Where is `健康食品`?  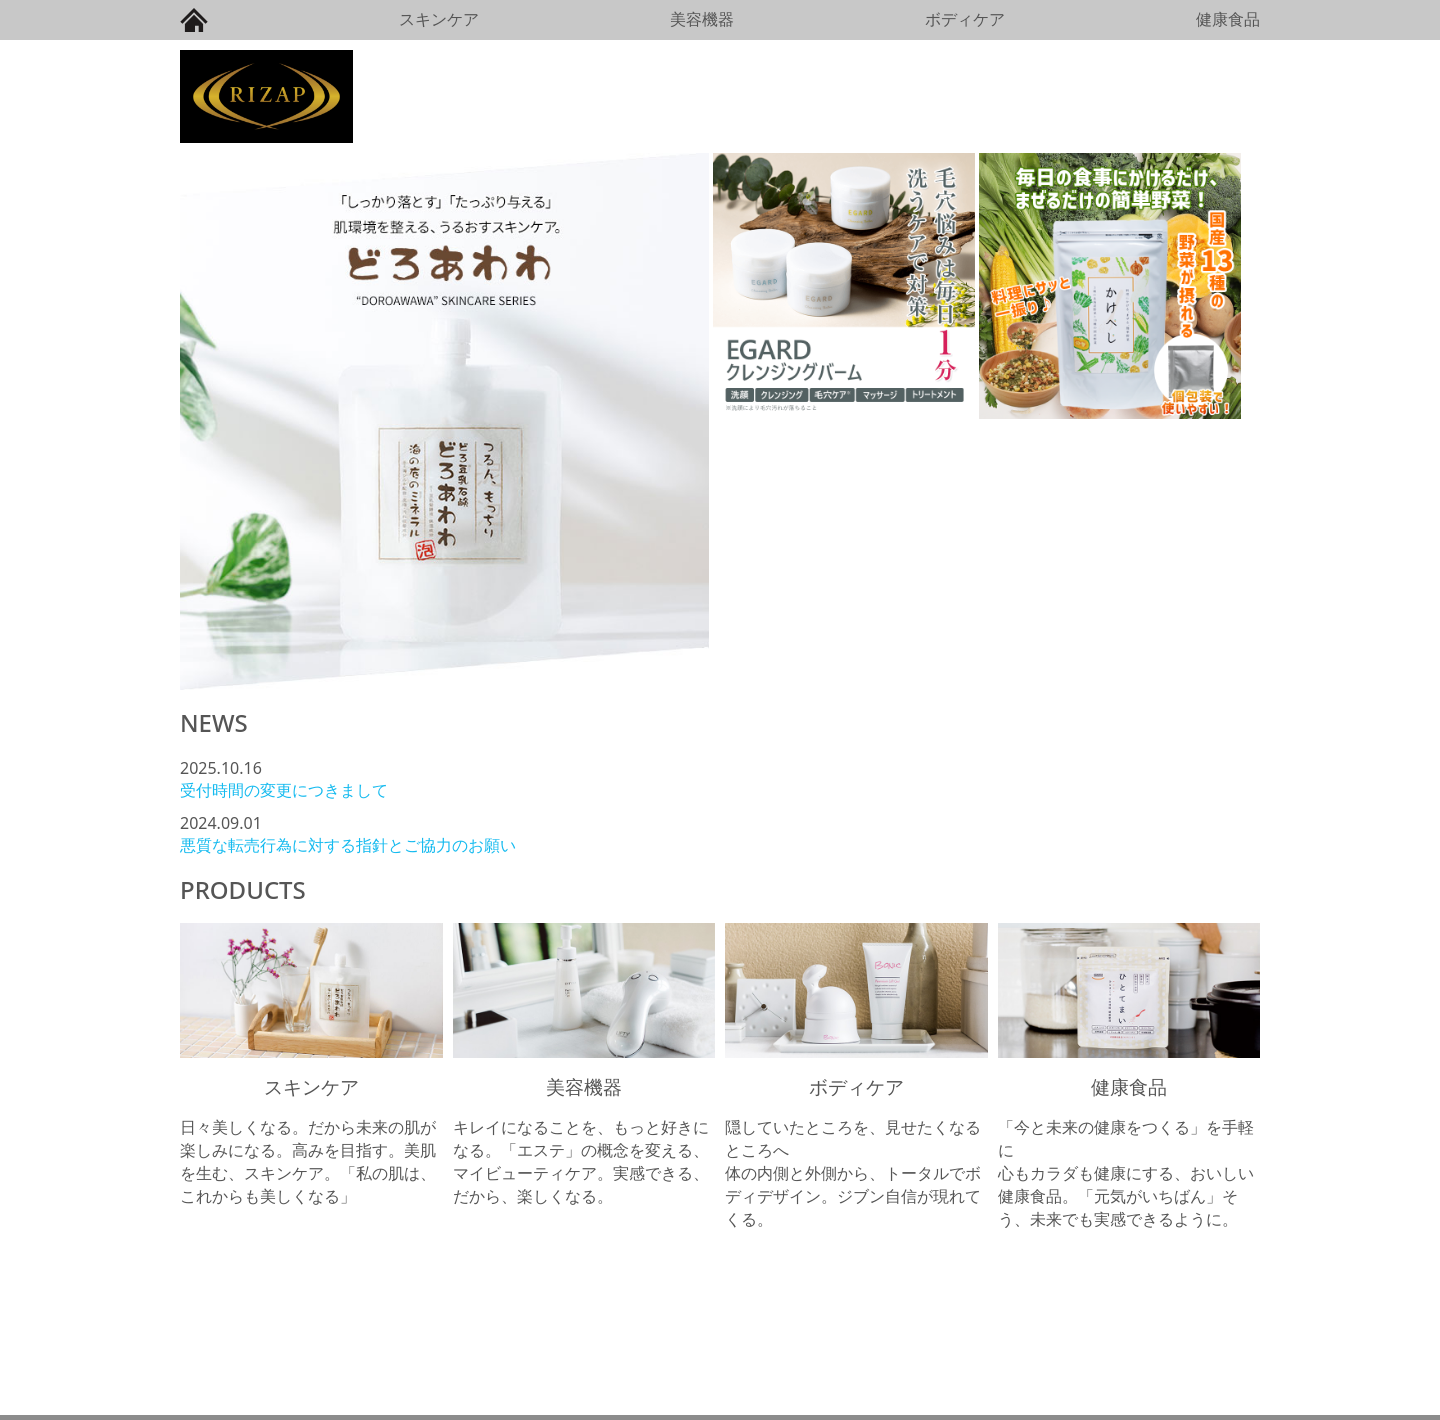 健康食品 is located at coordinates (1228, 19).